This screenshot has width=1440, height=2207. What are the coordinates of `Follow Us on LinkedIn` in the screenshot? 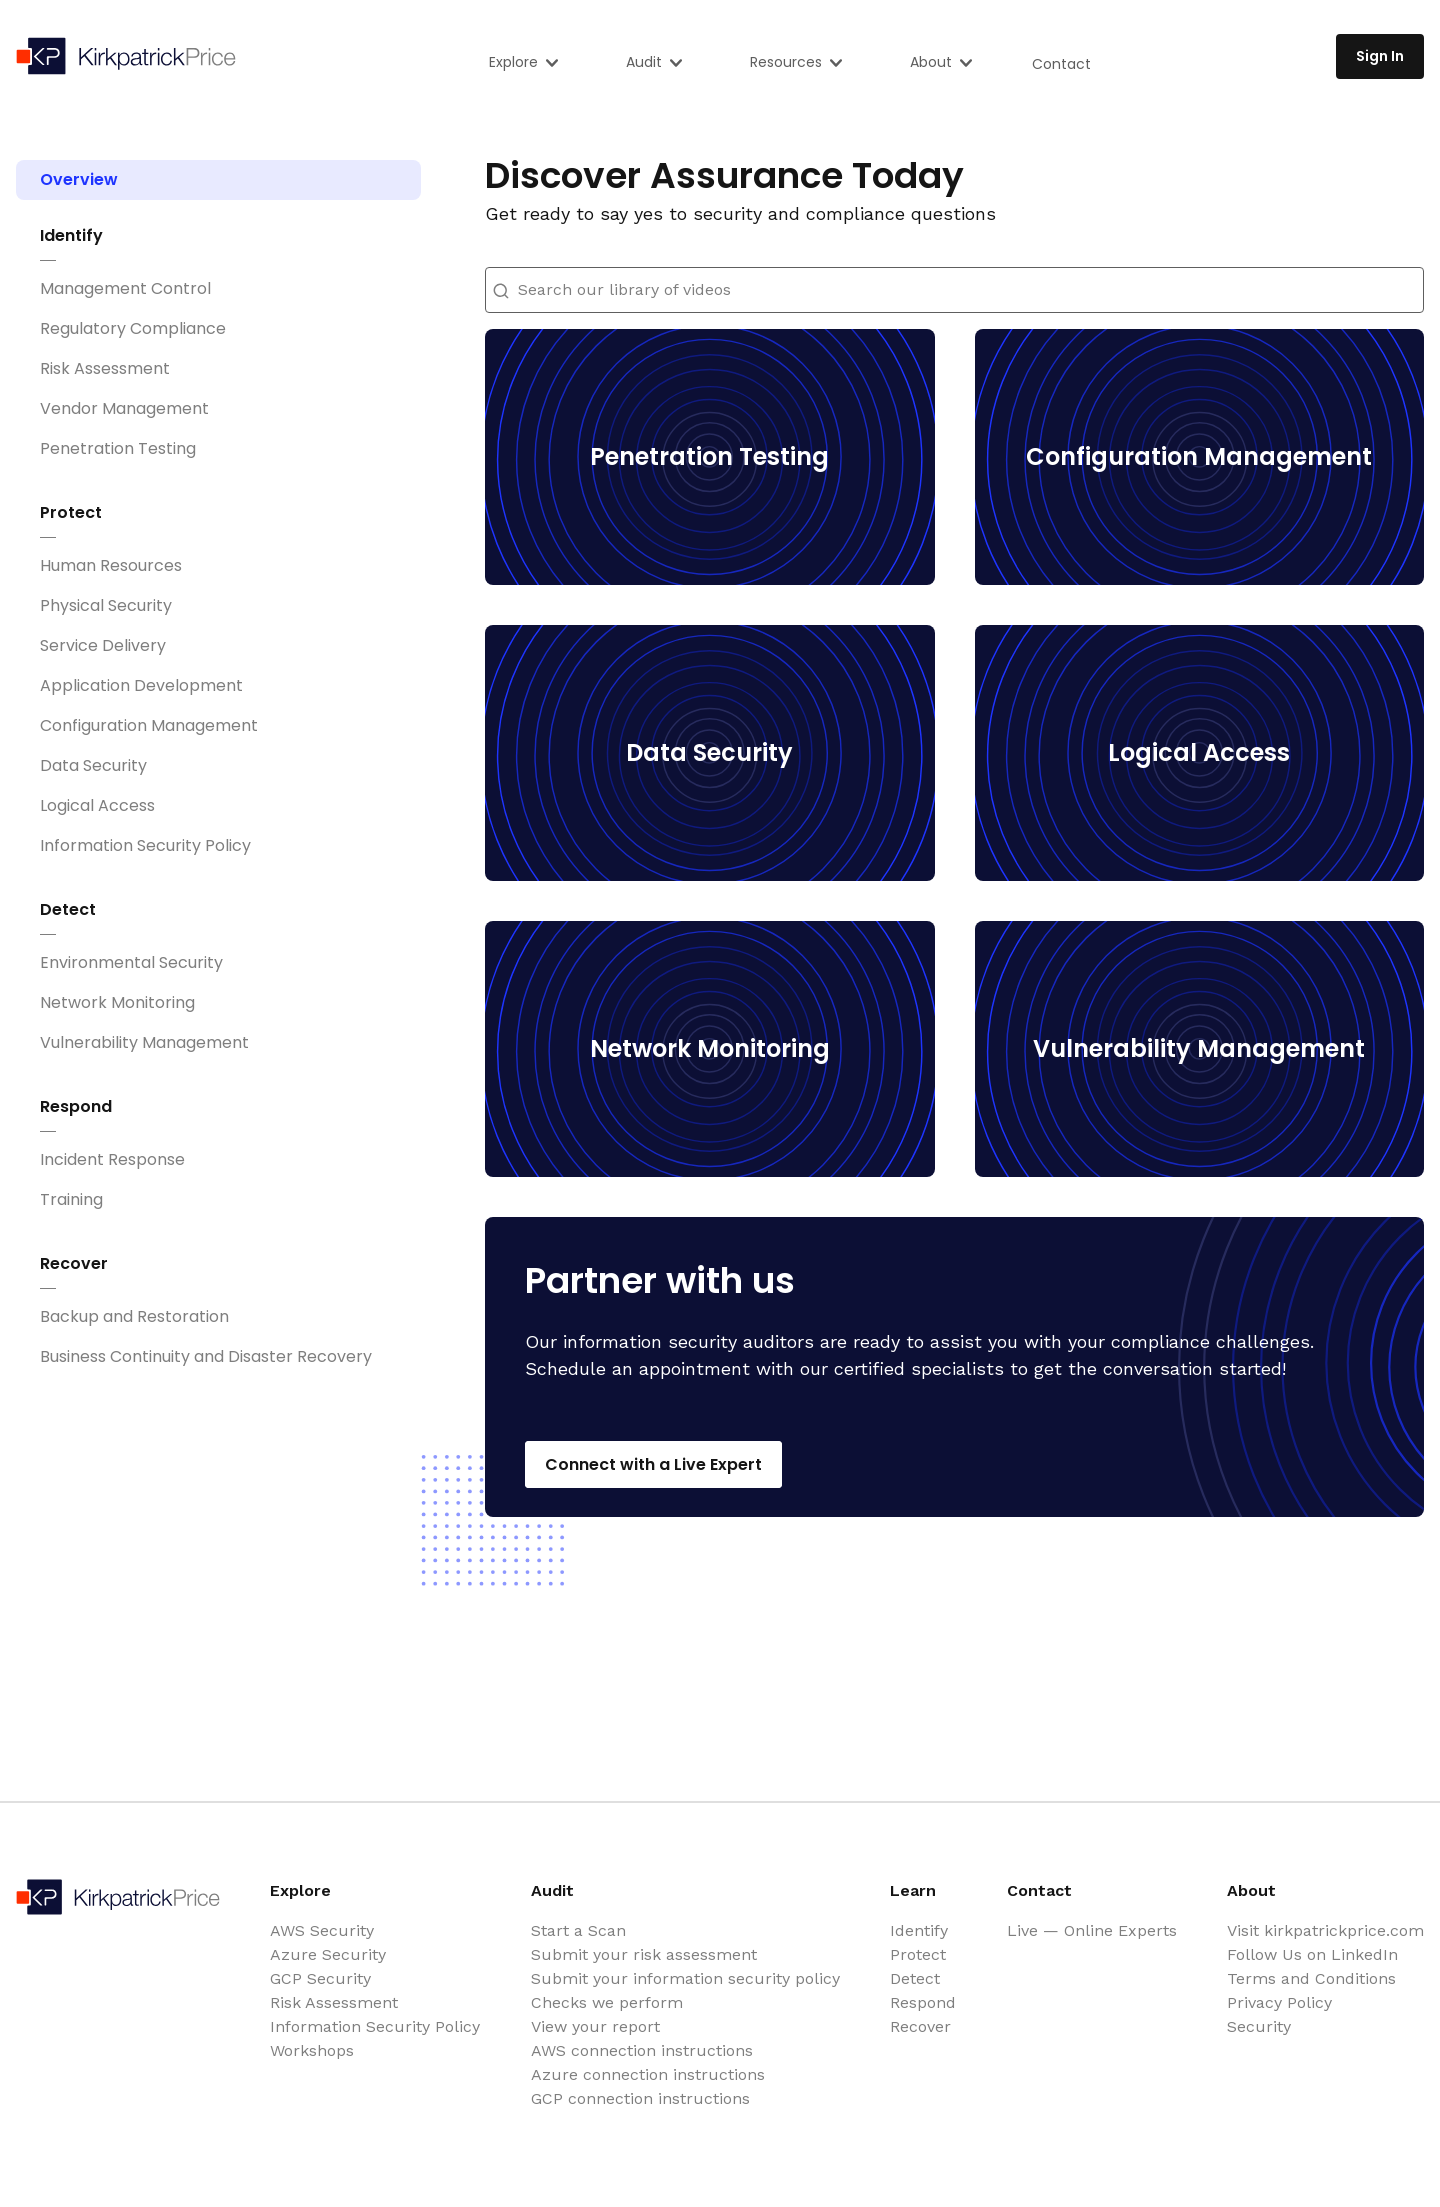 It's located at (1312, 1954).